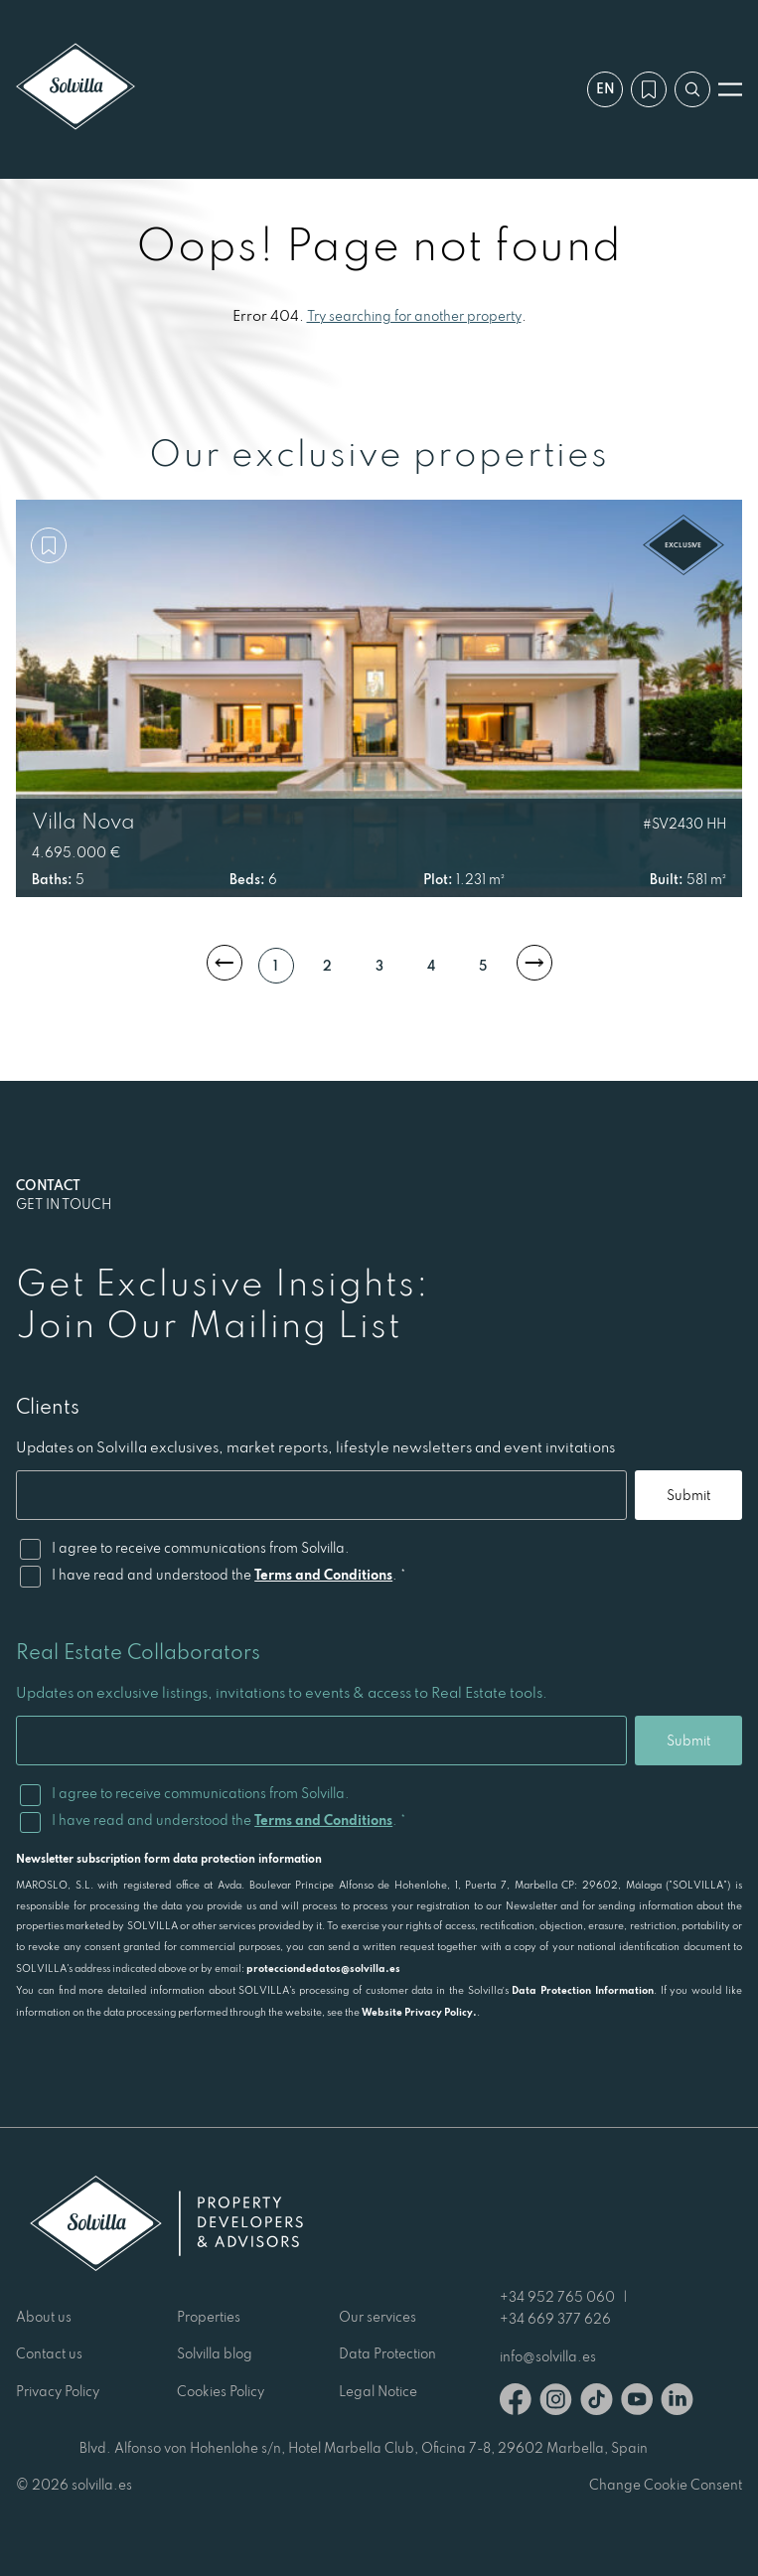 The width and height of the screenshot is (758, 2576). Describe the element at coordinates (323, 1968) in the screenshot. I see `protecciondedatos@solvilla.es` at that location.